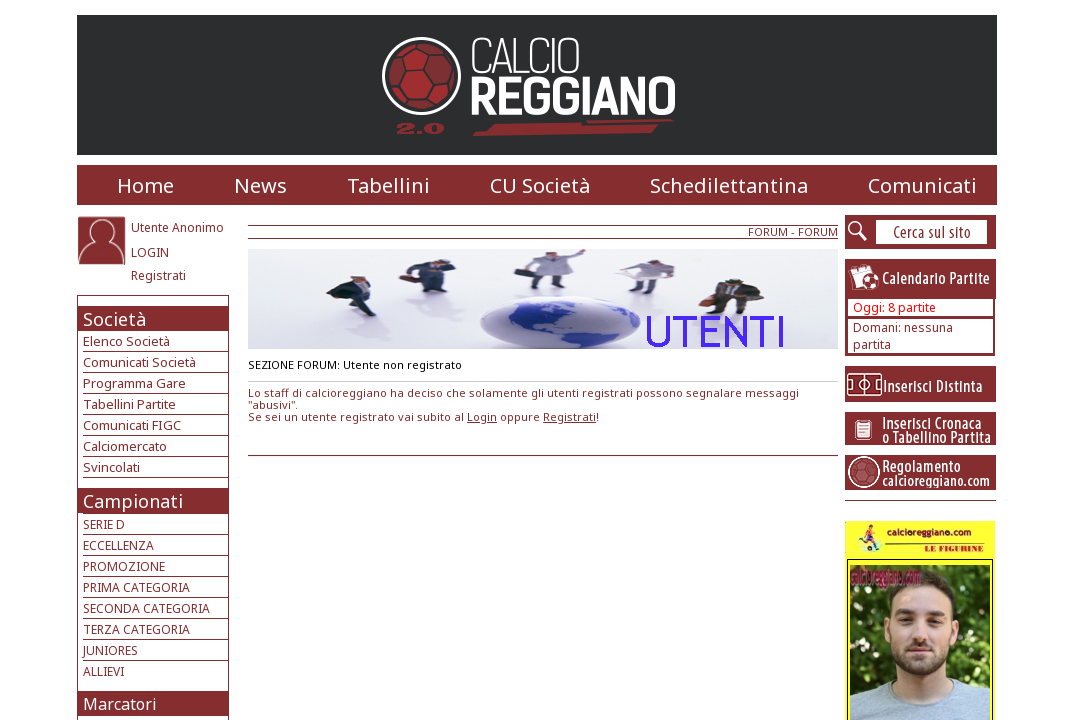 The height and width of the screenshot is (720, 1073). I want to click on Elenco Società, so click(126, 341).